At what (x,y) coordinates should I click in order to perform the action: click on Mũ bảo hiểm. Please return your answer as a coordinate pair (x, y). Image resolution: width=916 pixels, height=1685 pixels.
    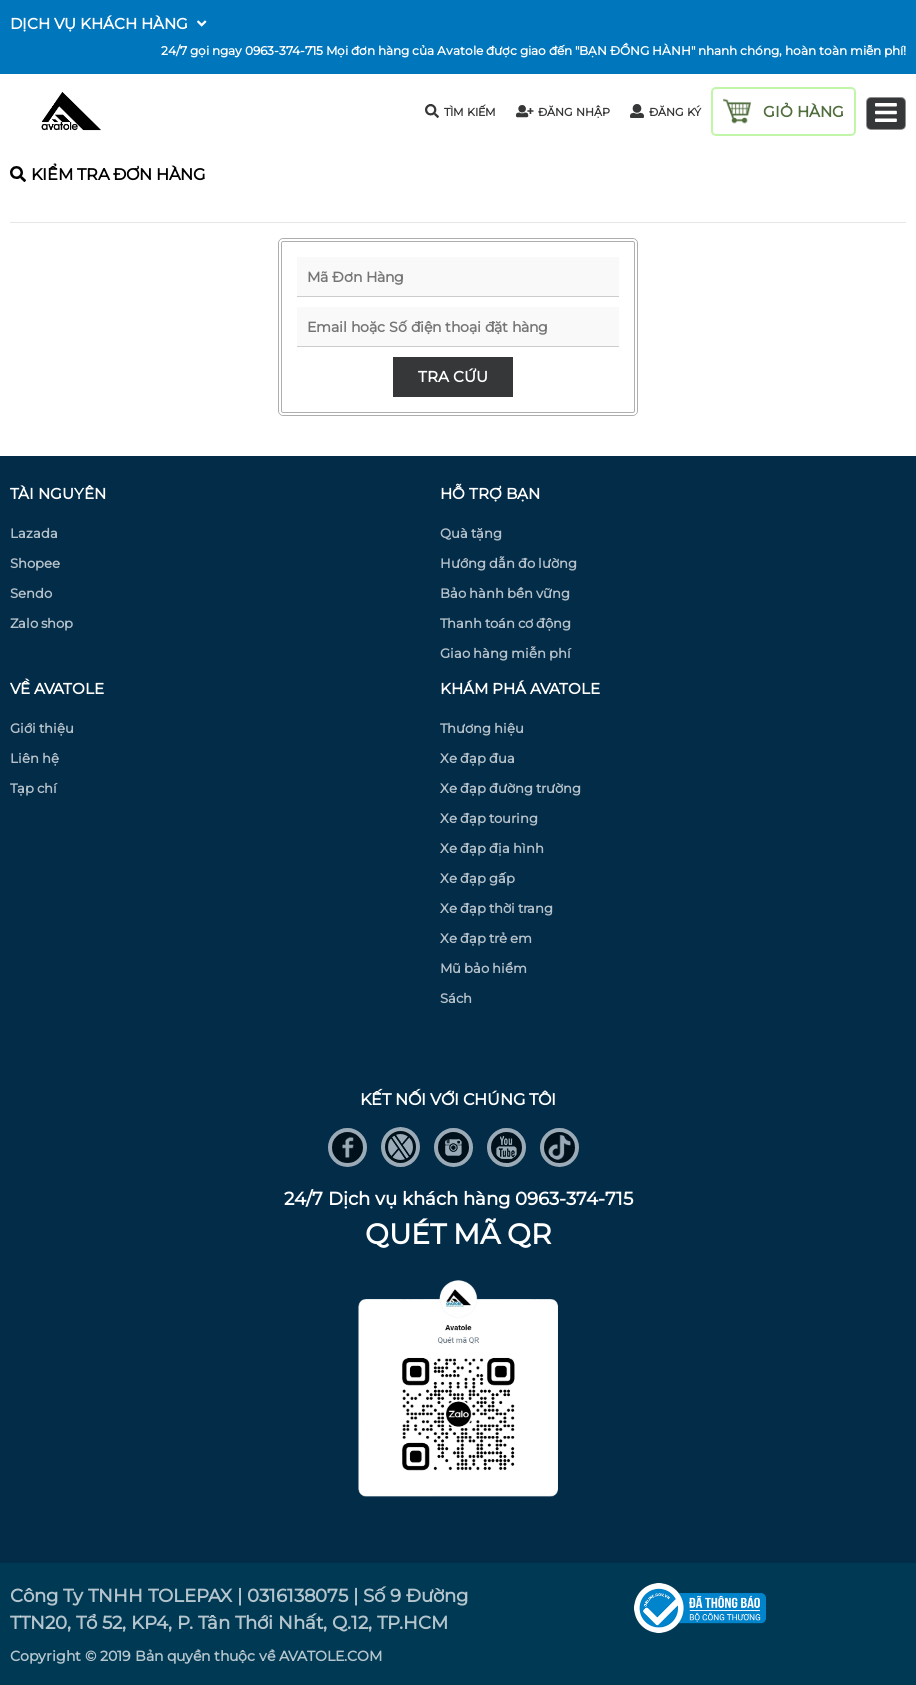
    Looking at the image, I should click on (483, 968).